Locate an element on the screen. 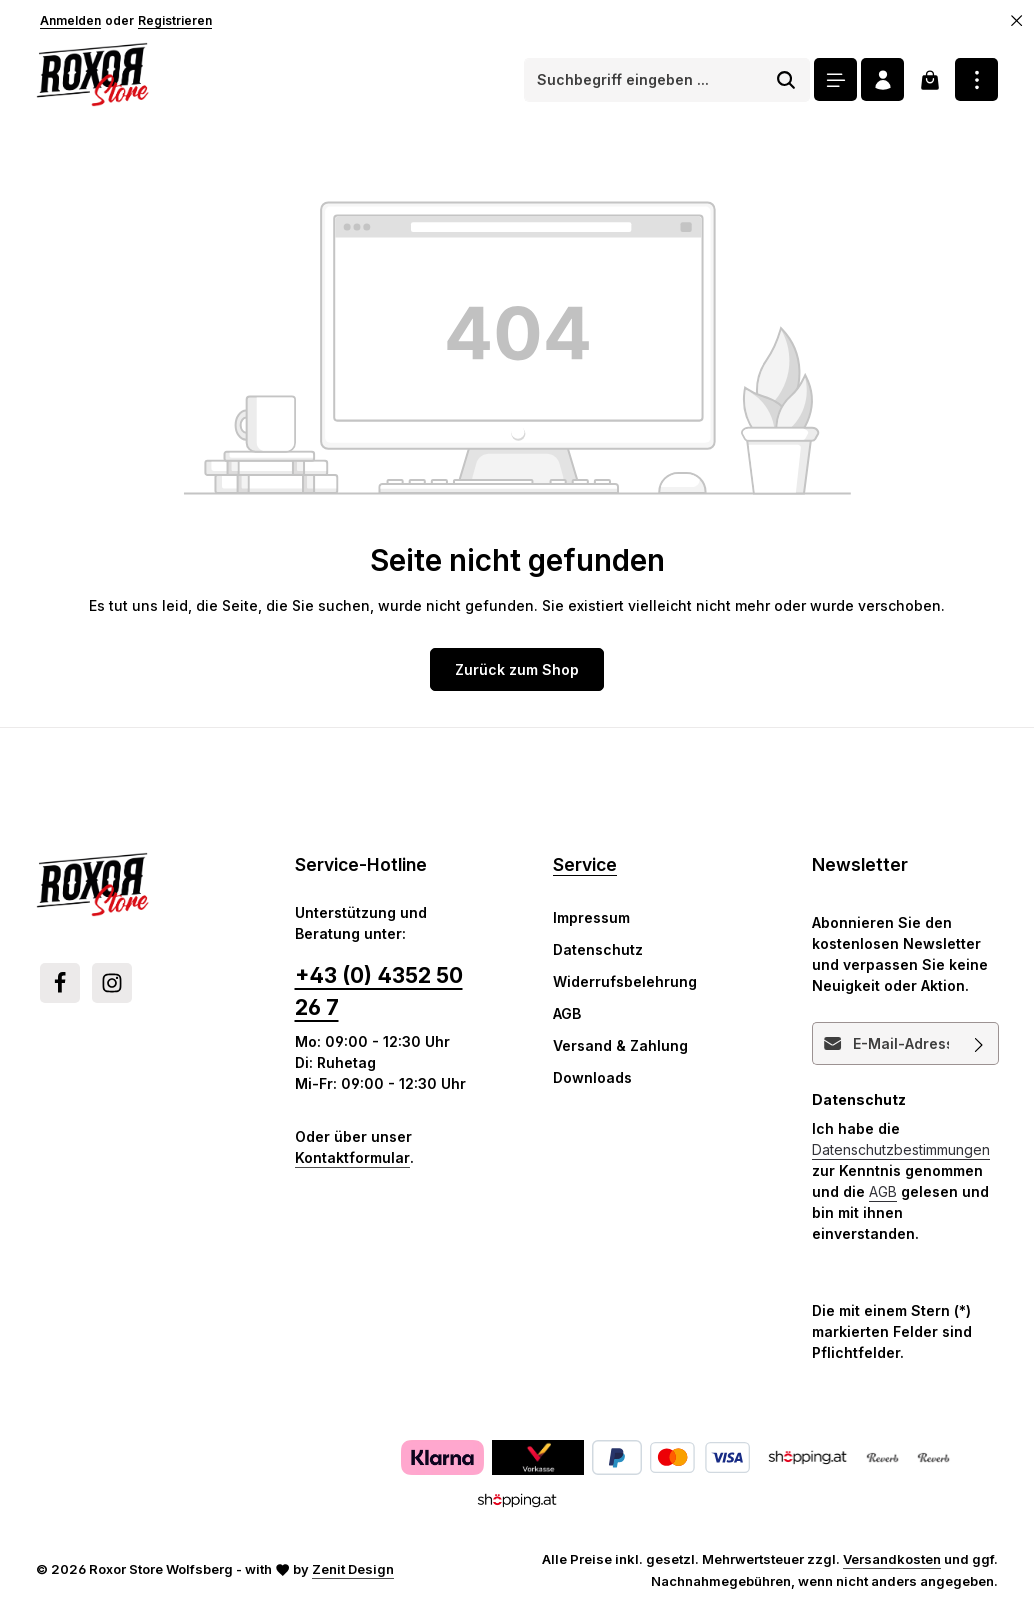 The height and width of the screenshot is (1608, 1034). [Ihr Konto] is located at coordinates (882, 79).